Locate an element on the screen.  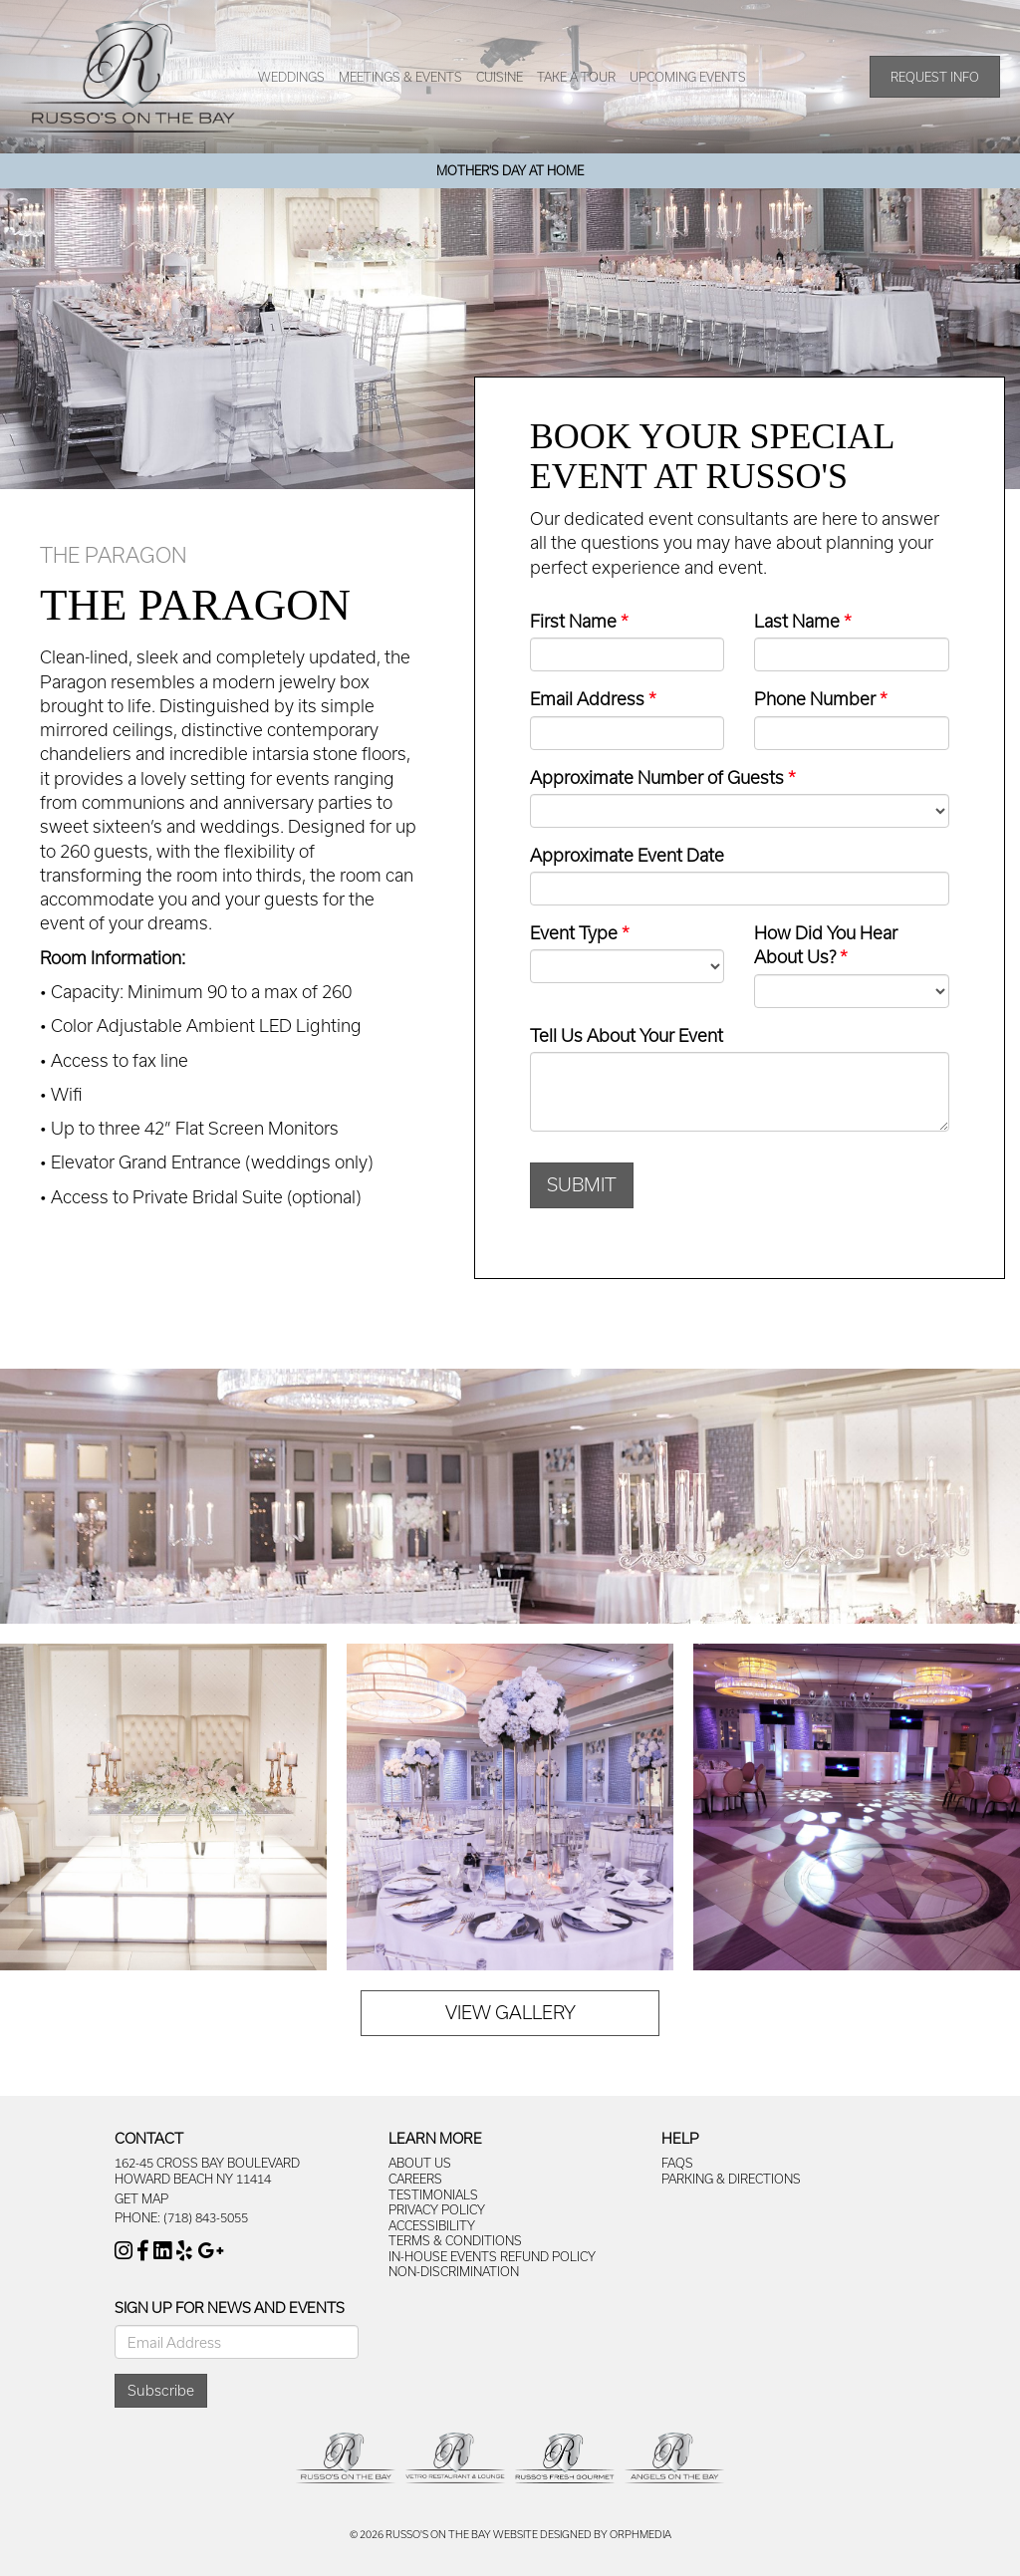
Accessibility is located at coordinates (431, 2225).